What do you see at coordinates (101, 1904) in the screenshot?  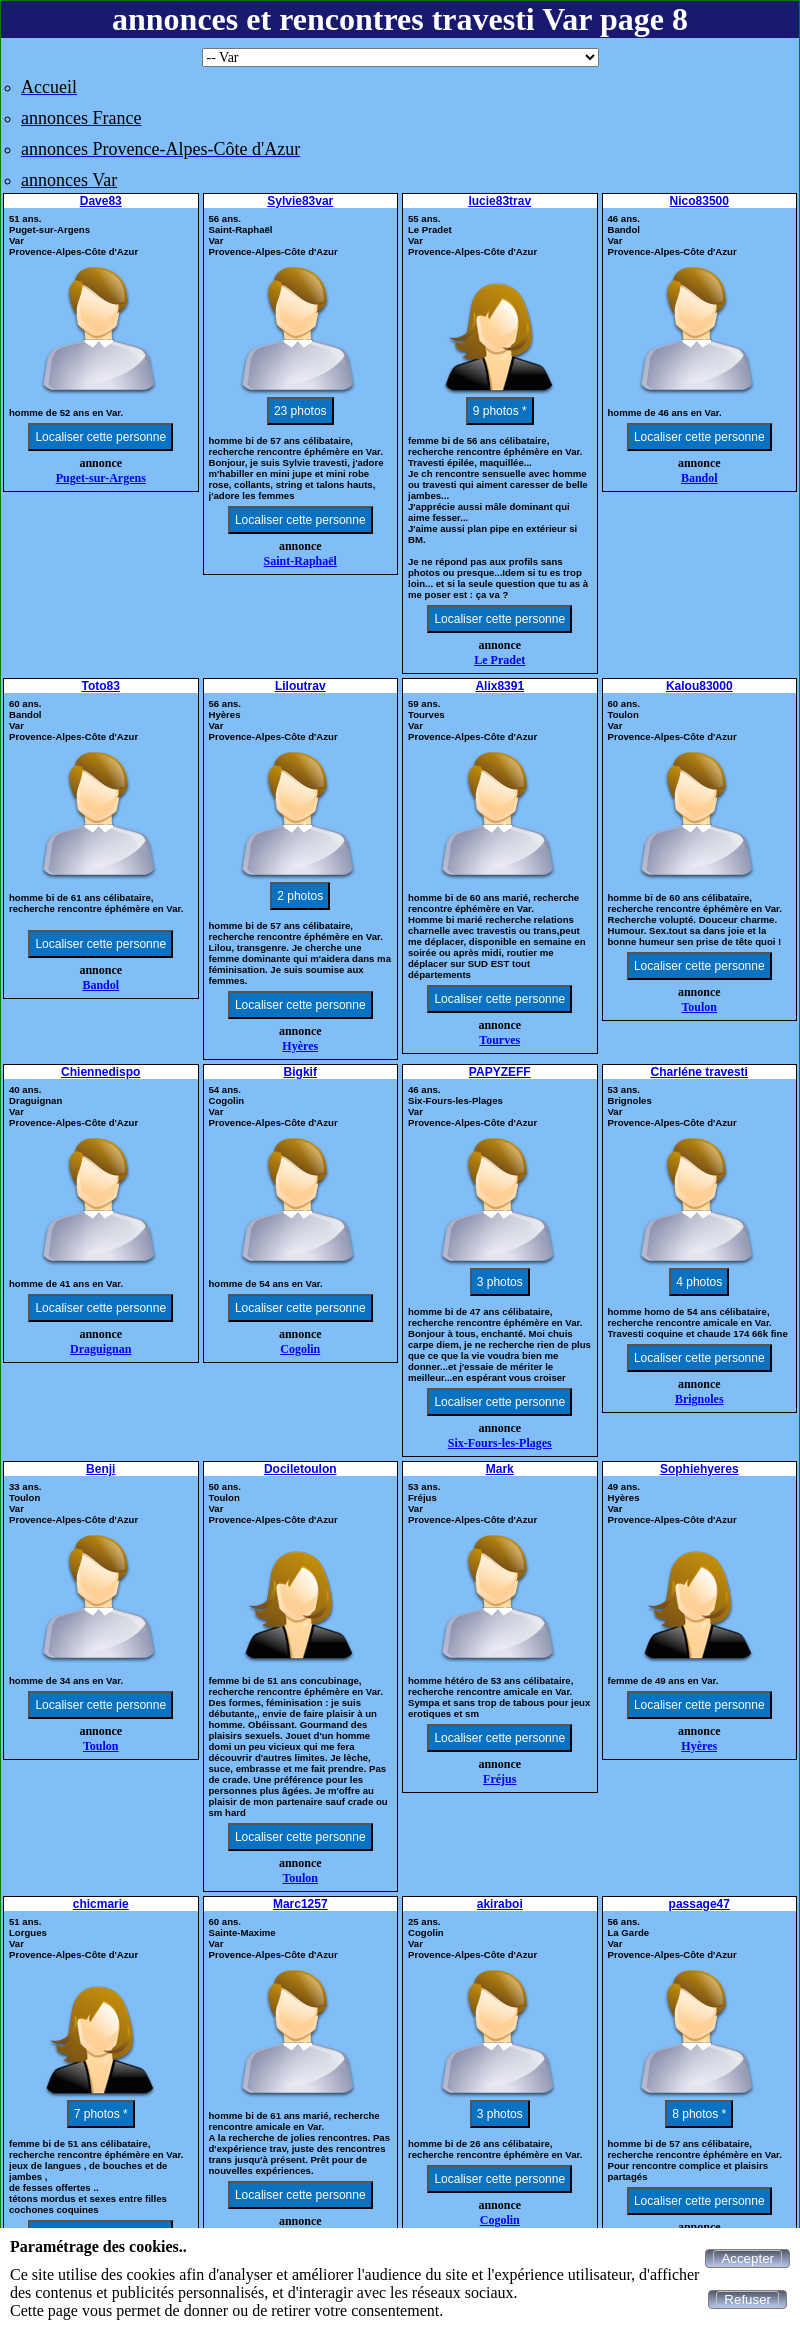 I see `chicmarie` at bounding box center [101, 1904].